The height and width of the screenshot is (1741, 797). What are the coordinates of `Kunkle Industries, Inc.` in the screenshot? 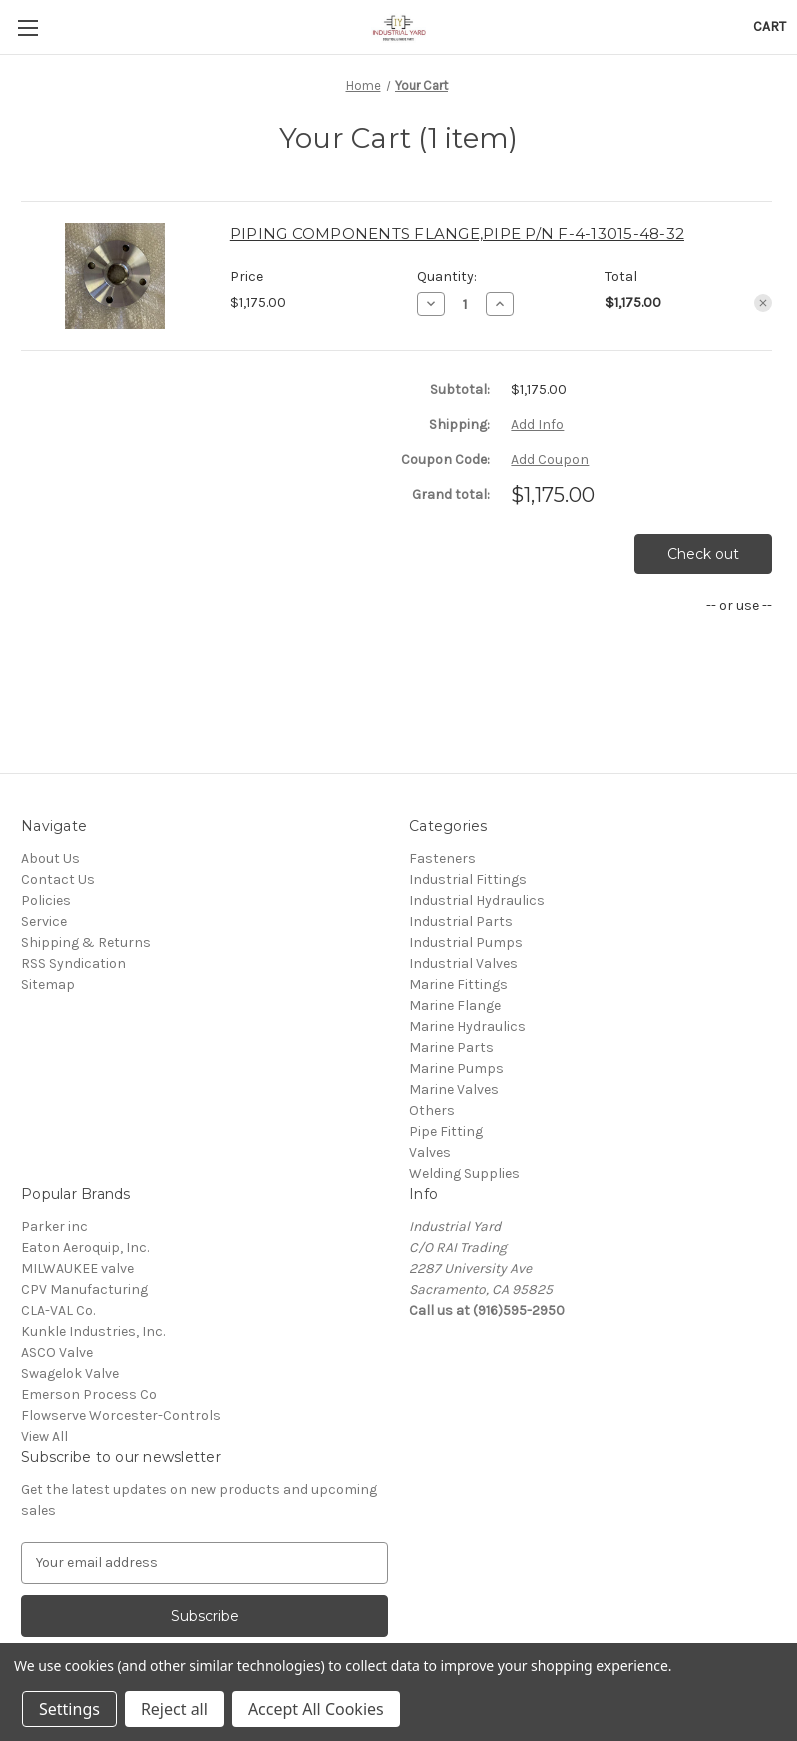 It's located at (93, 1331).